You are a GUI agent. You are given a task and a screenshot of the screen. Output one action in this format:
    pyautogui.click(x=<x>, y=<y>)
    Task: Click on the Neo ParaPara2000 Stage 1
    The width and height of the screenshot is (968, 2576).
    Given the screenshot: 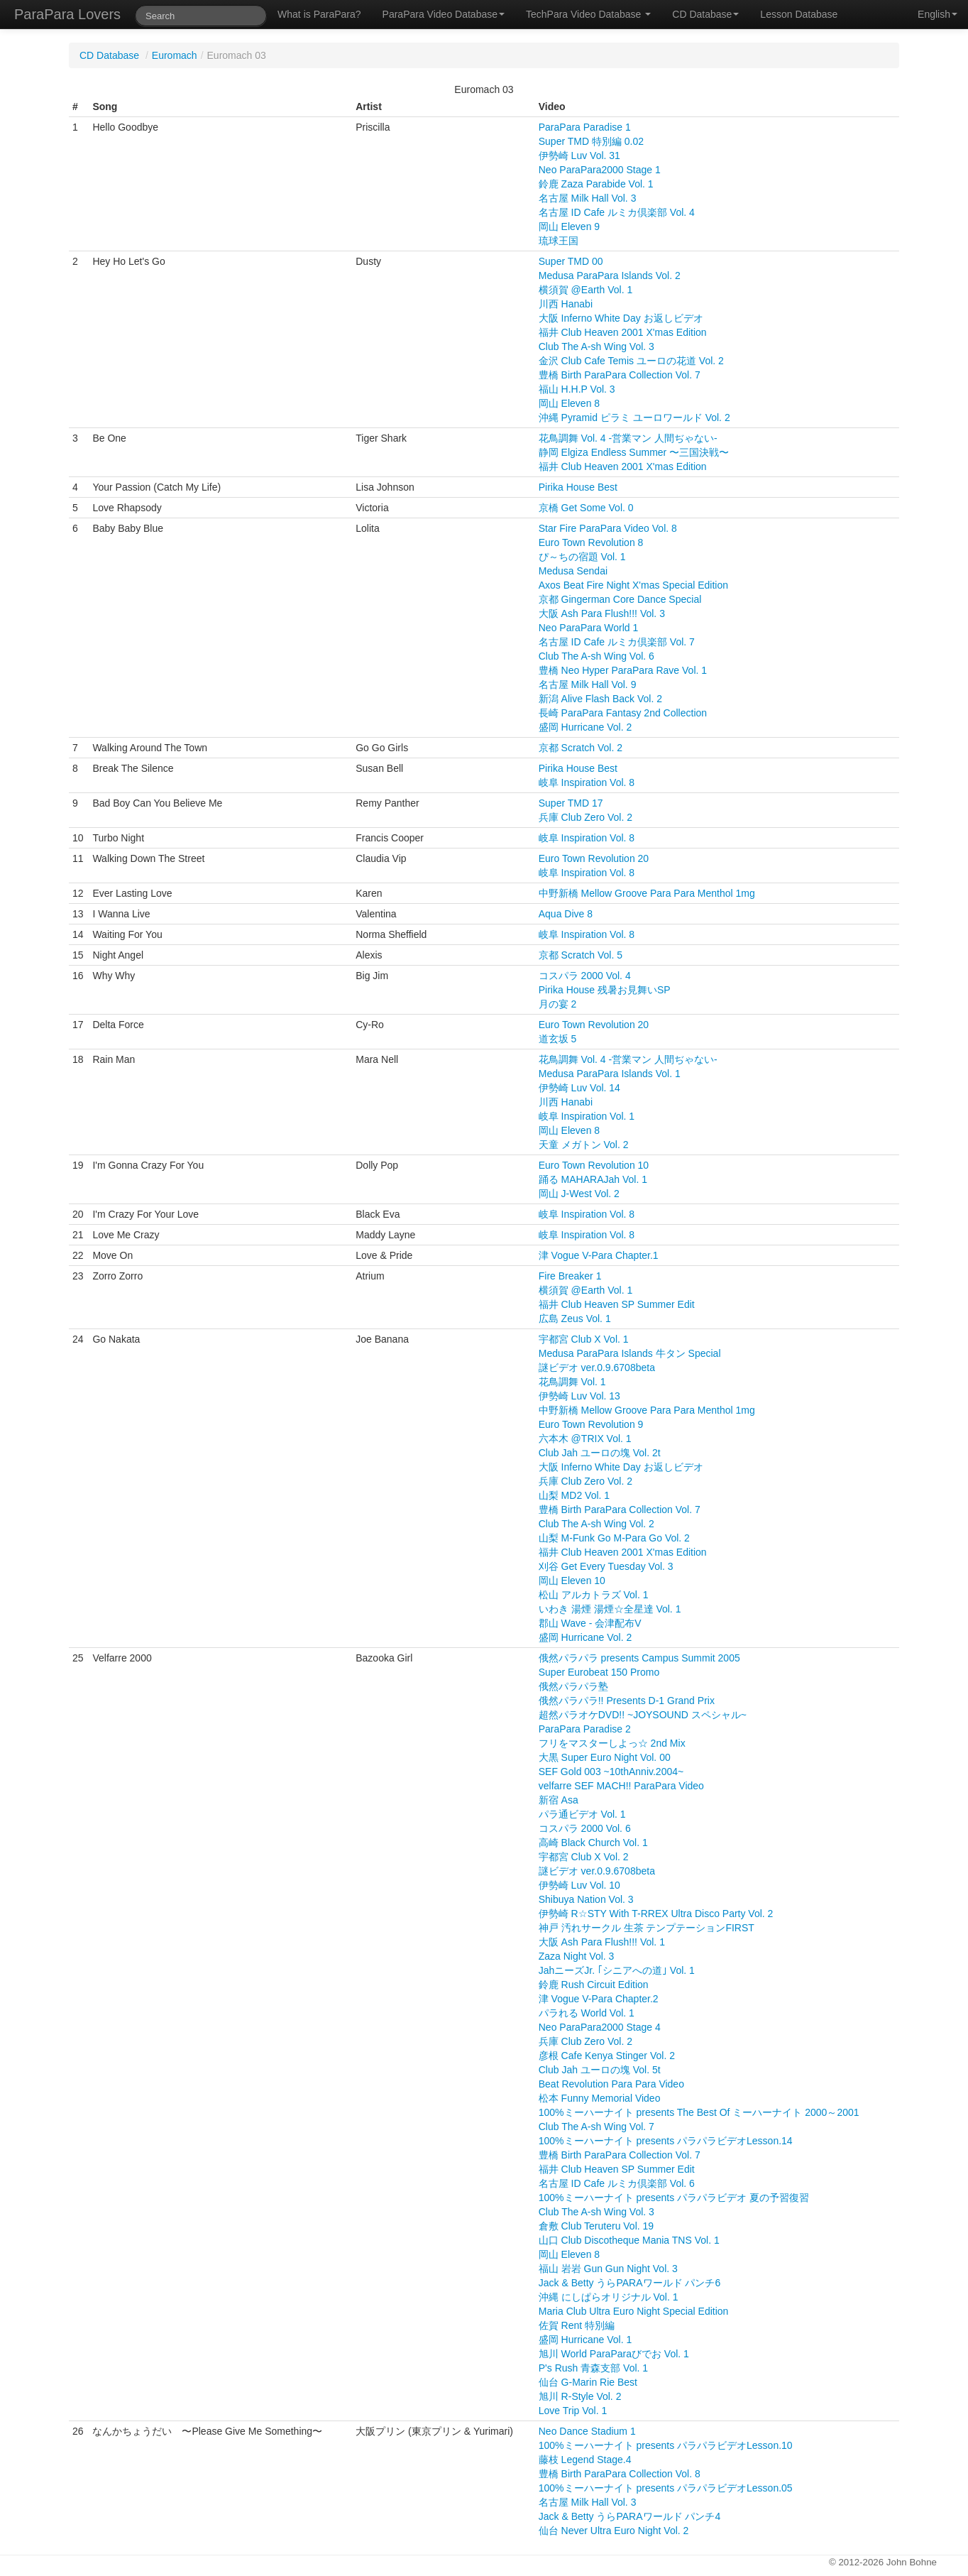 What is the action you would take?
    pyautogui.click(x=600, y=169)
    